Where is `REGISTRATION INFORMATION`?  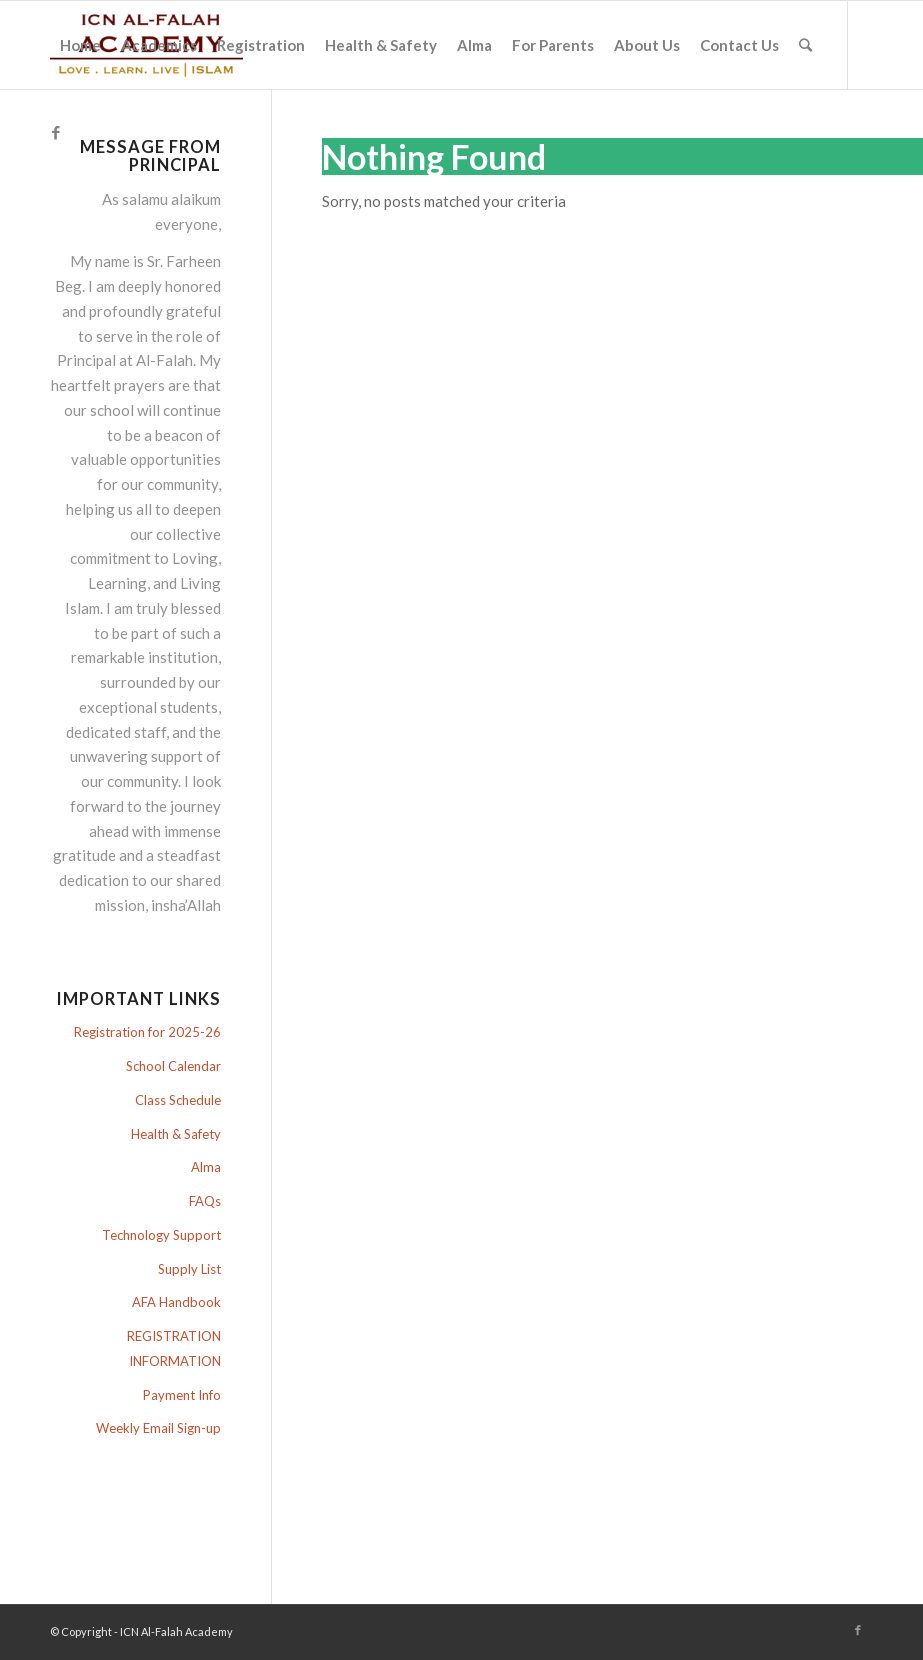
REGISTRATION INFORMATION is located at coordinates (174, 1348).